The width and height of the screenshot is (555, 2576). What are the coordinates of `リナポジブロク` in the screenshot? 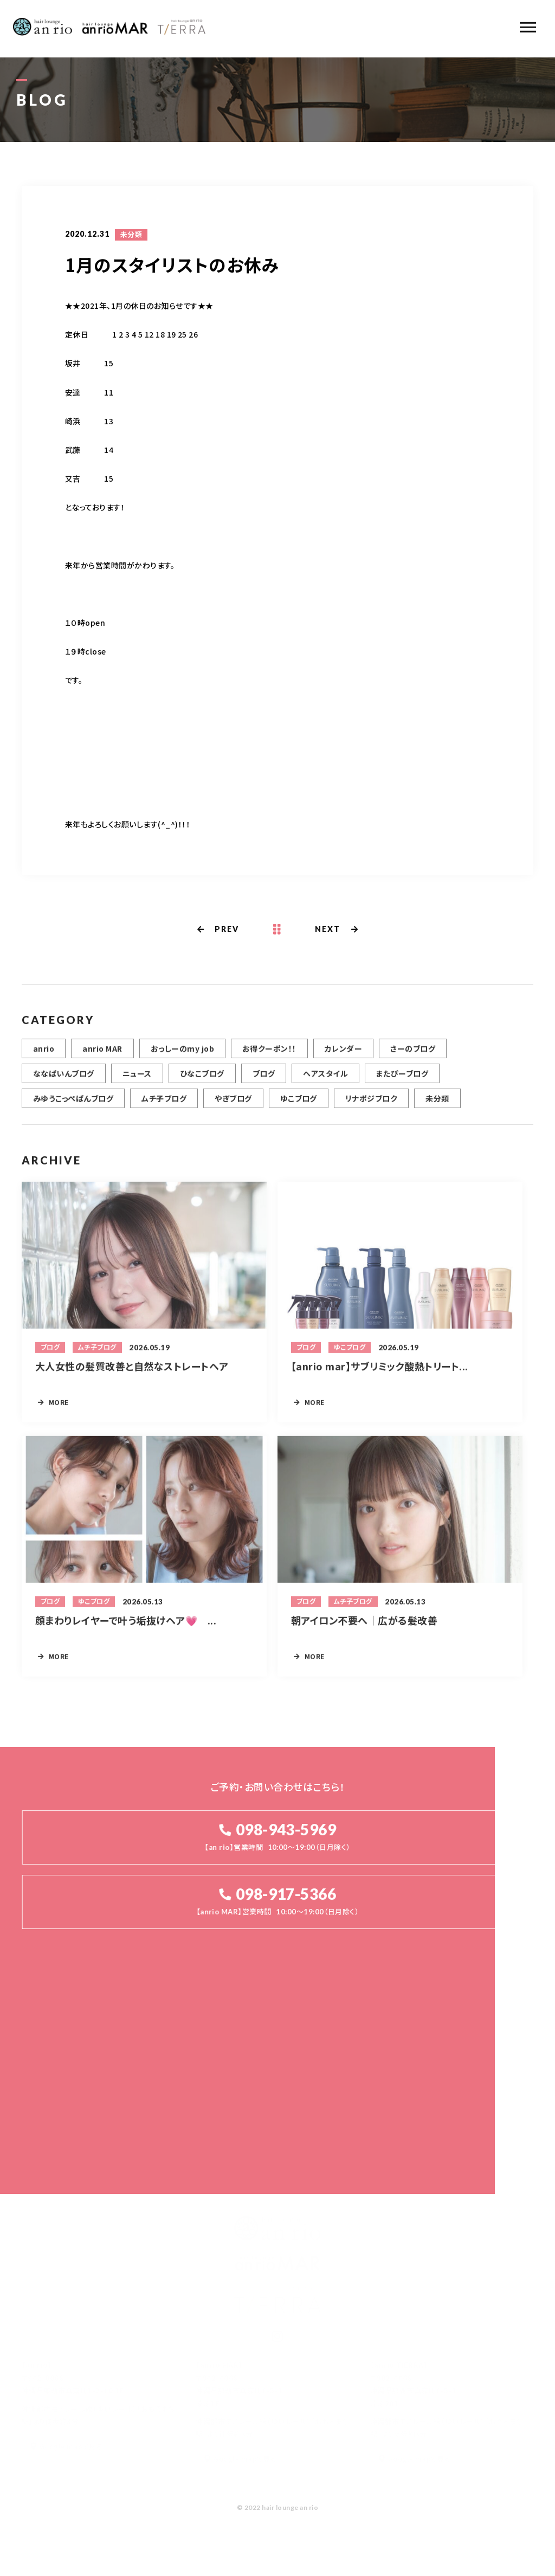 It's located at (371, 1103).